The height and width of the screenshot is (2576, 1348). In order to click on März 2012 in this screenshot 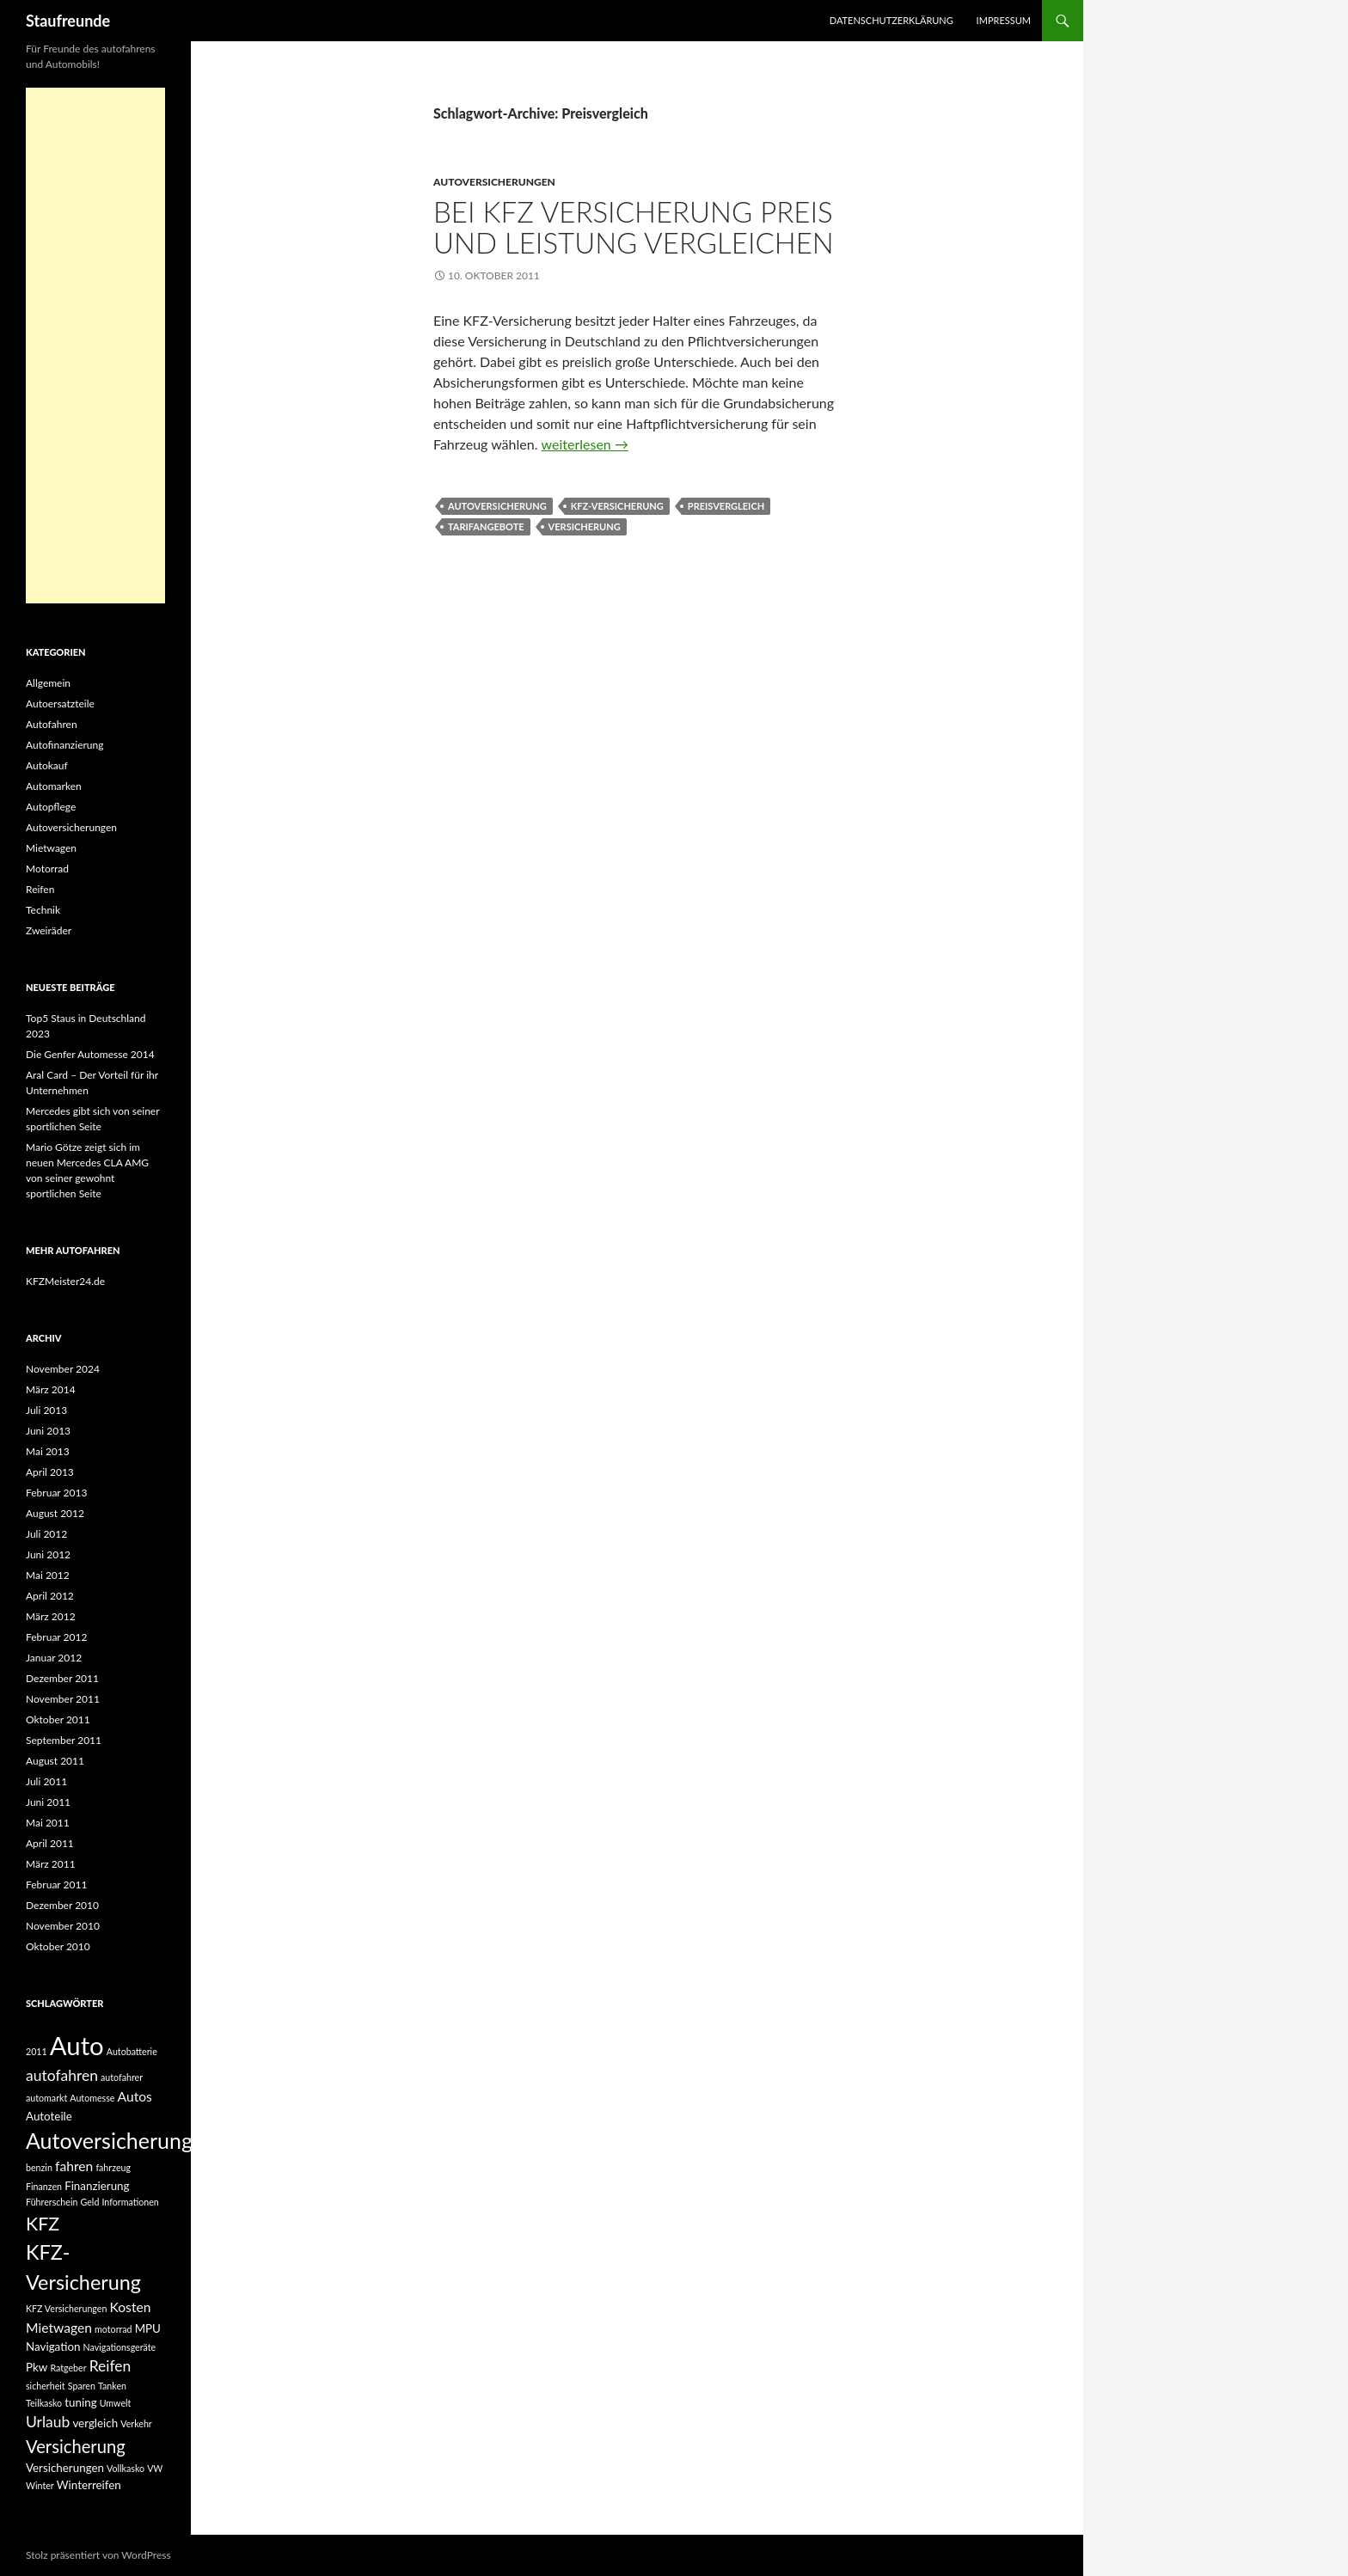, I will do `click(51, 1616)`.